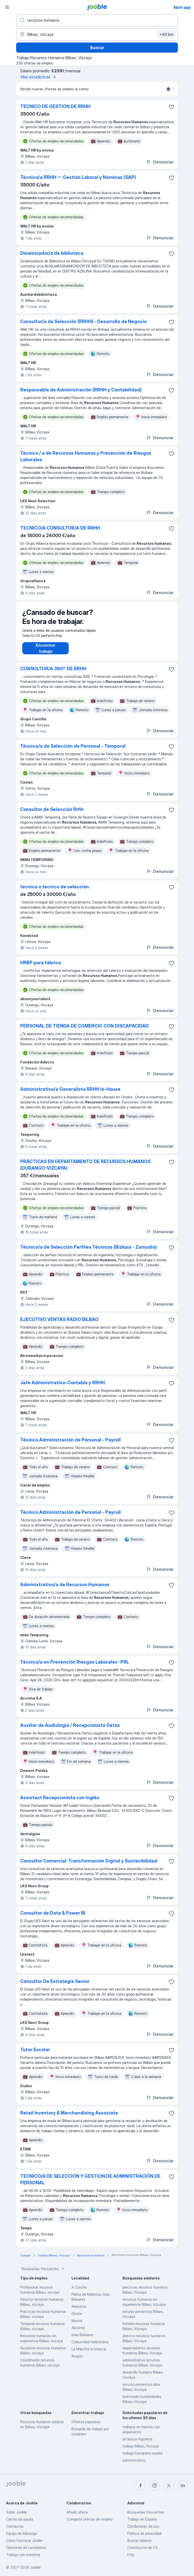  Describe the element at coordinates (19, 2519) in the screenshot. I see `Centro de ayuda` at that location.